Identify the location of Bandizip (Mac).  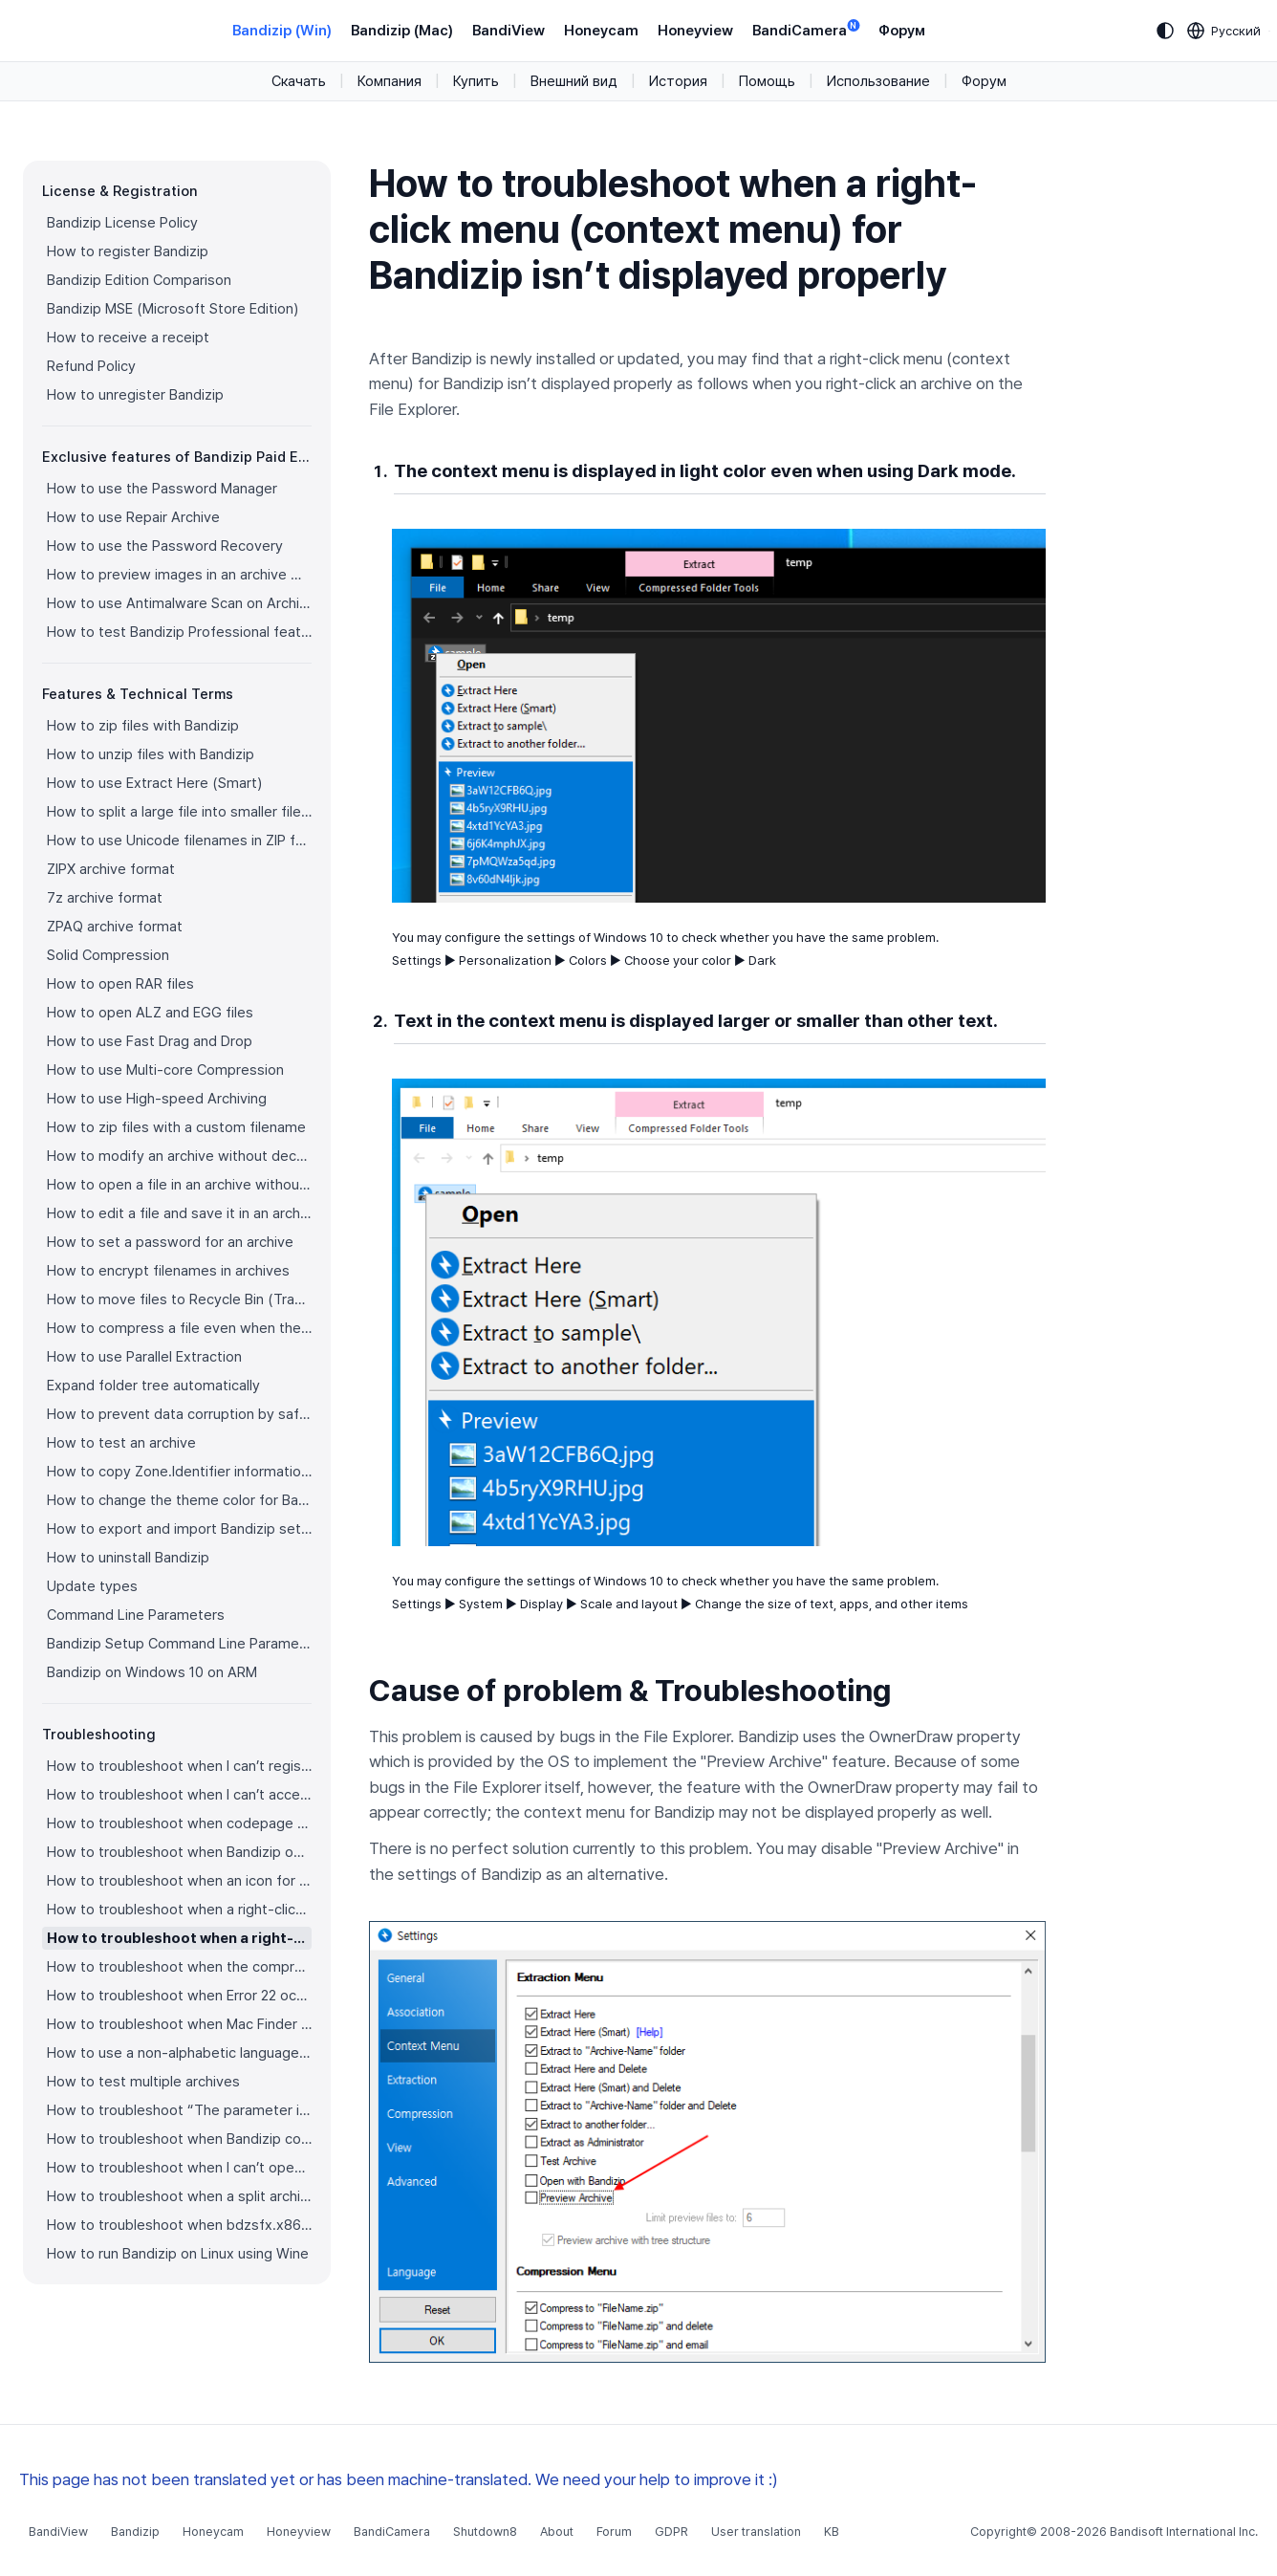
(402, 30).